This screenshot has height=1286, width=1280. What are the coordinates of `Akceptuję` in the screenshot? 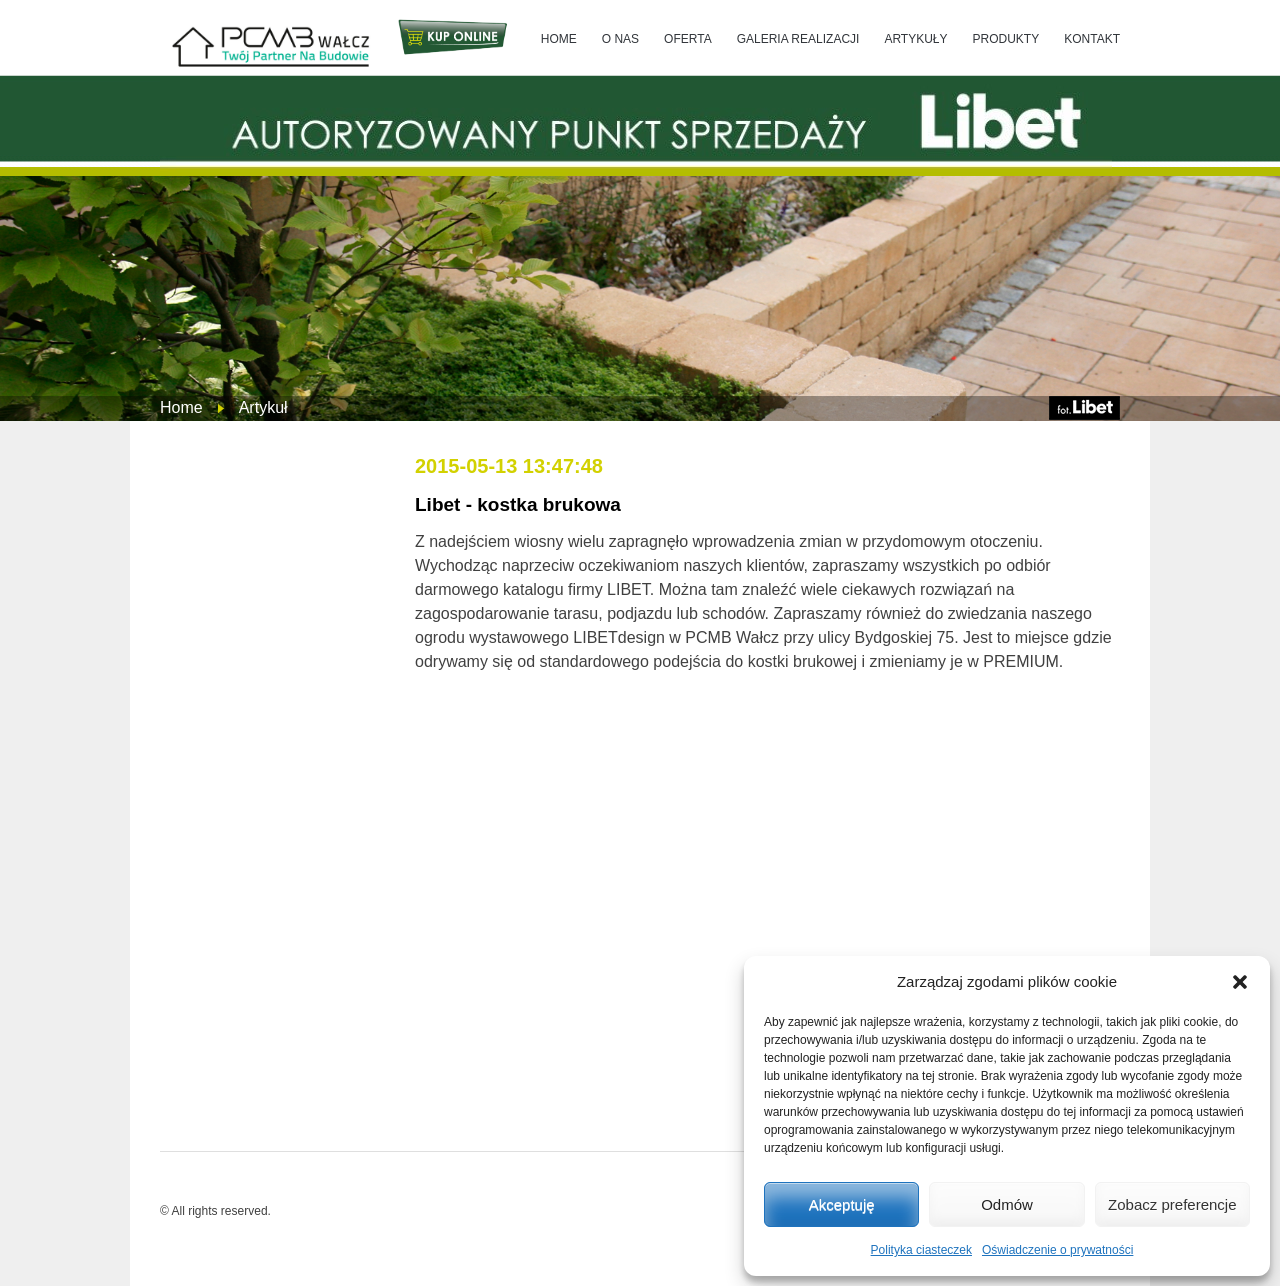 It's located at (842, 1204).